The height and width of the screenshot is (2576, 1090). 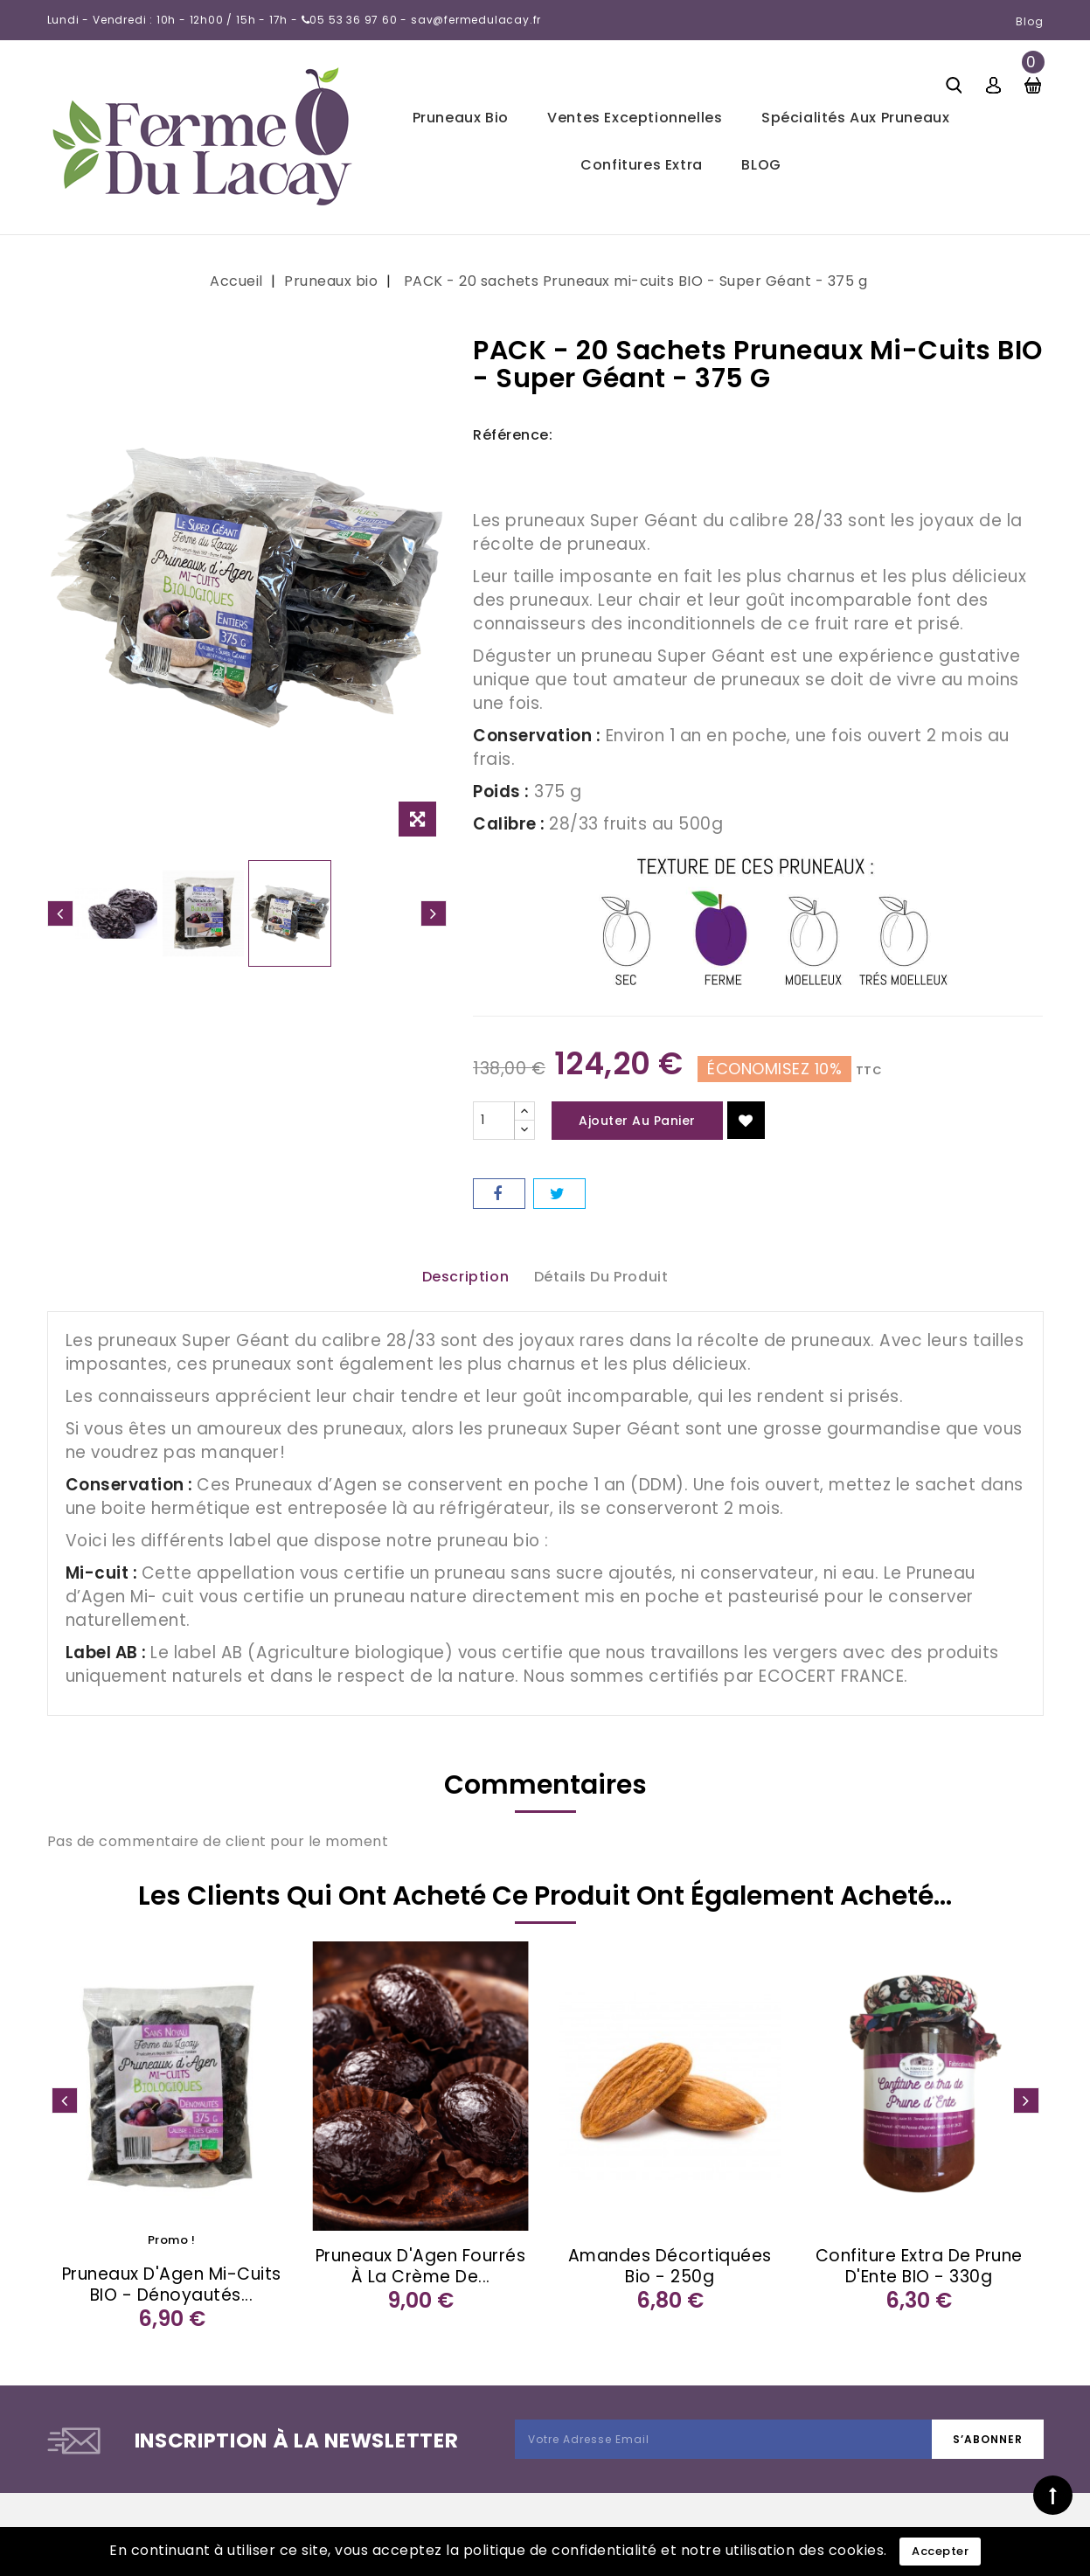 What do you see at coordinates (1030, 21) in the screenshot?
I see `Blog` at bounding box center [1030, 21].